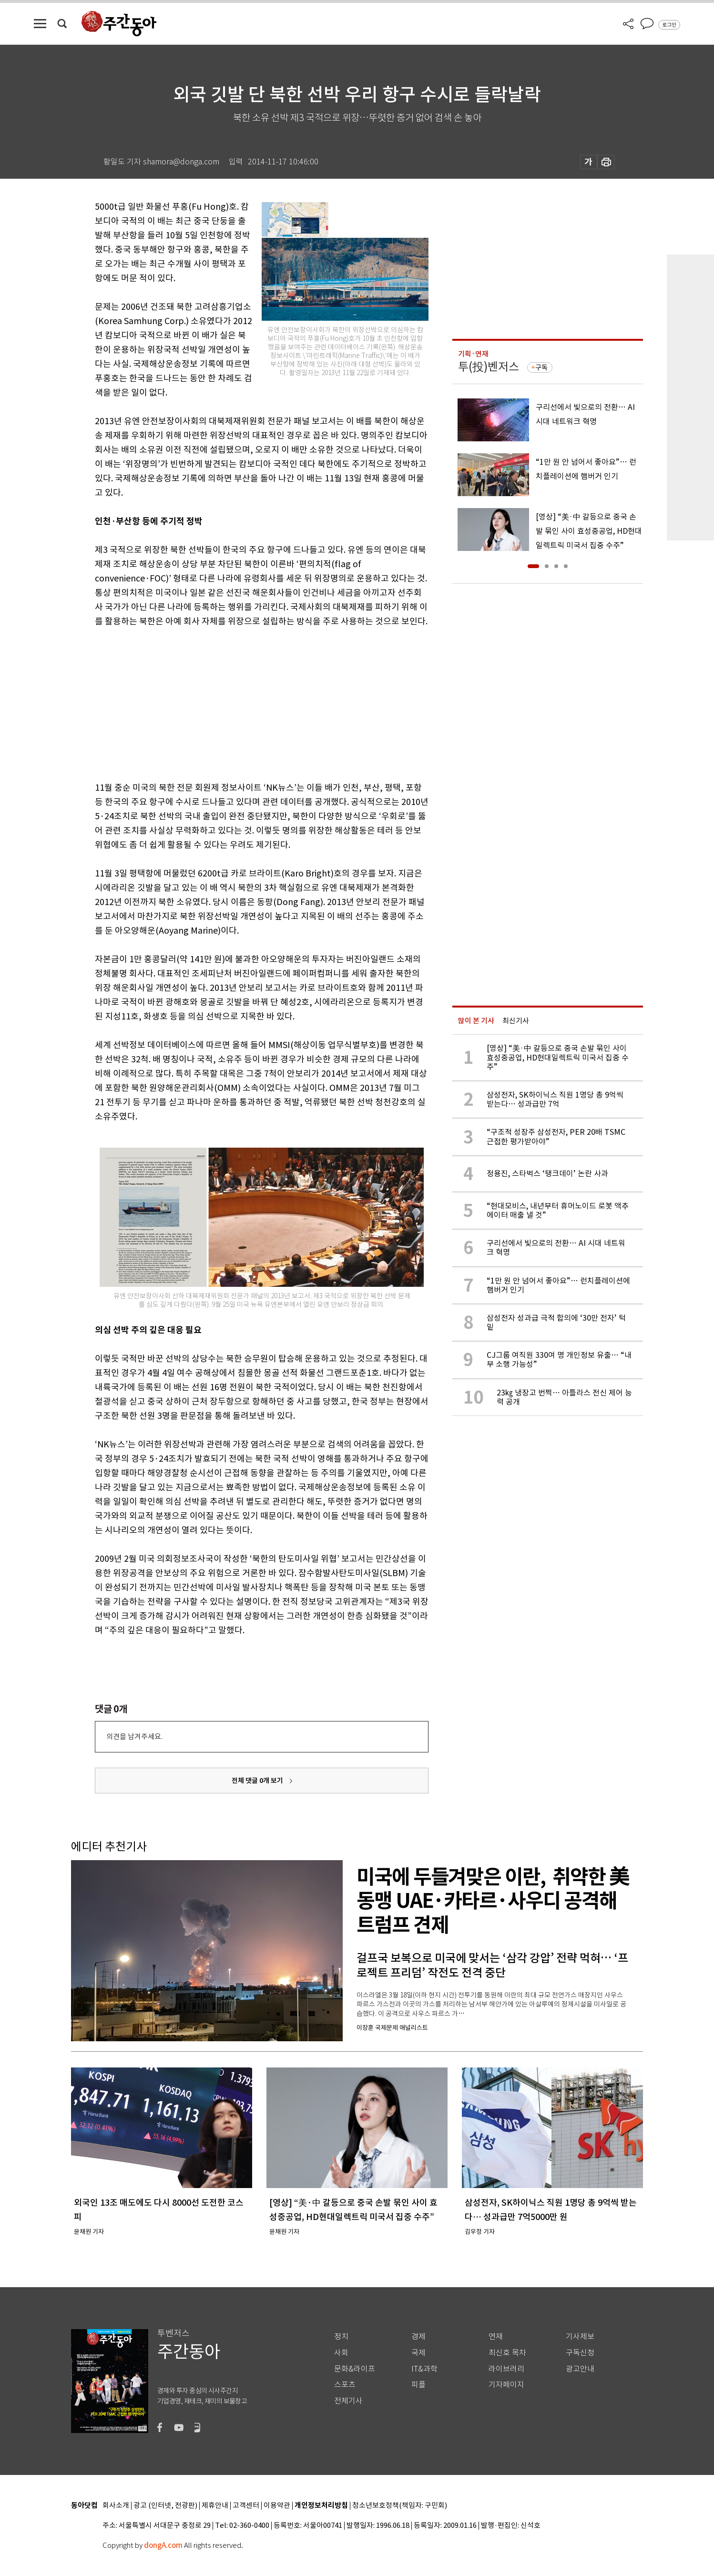 This screenshot has width=714, height=2576. Describe the element at coordinates (115, 2506) in the screenshot. I see `회사소개` at that location.